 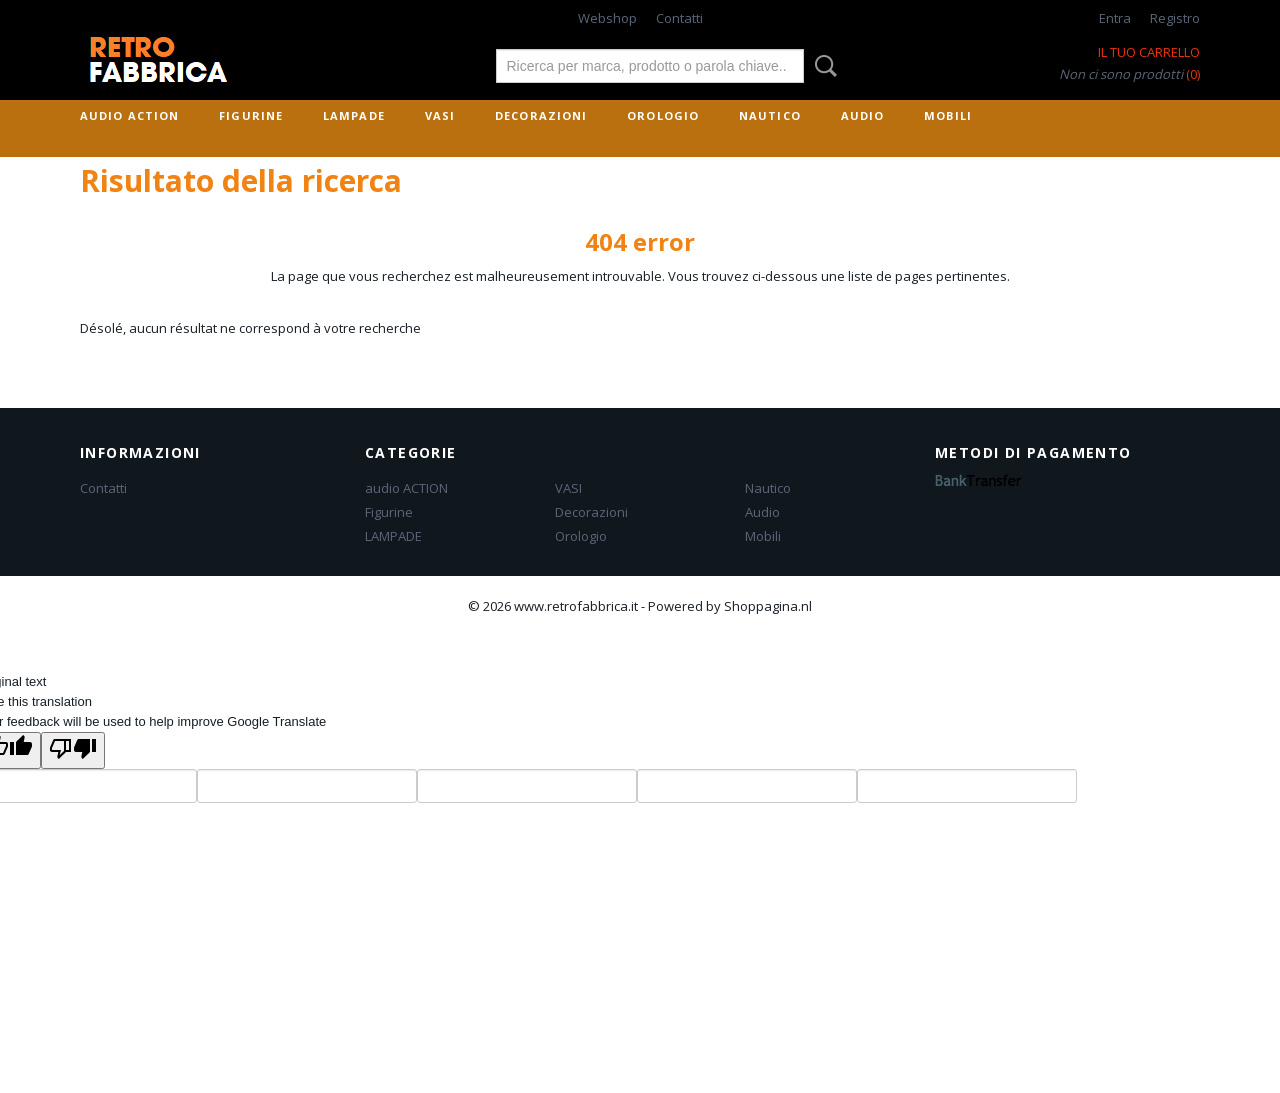 What do you see at coordinates (73, 750) in the screenshot?
I see `[Poor translation]` at bounding box center [73, 750].